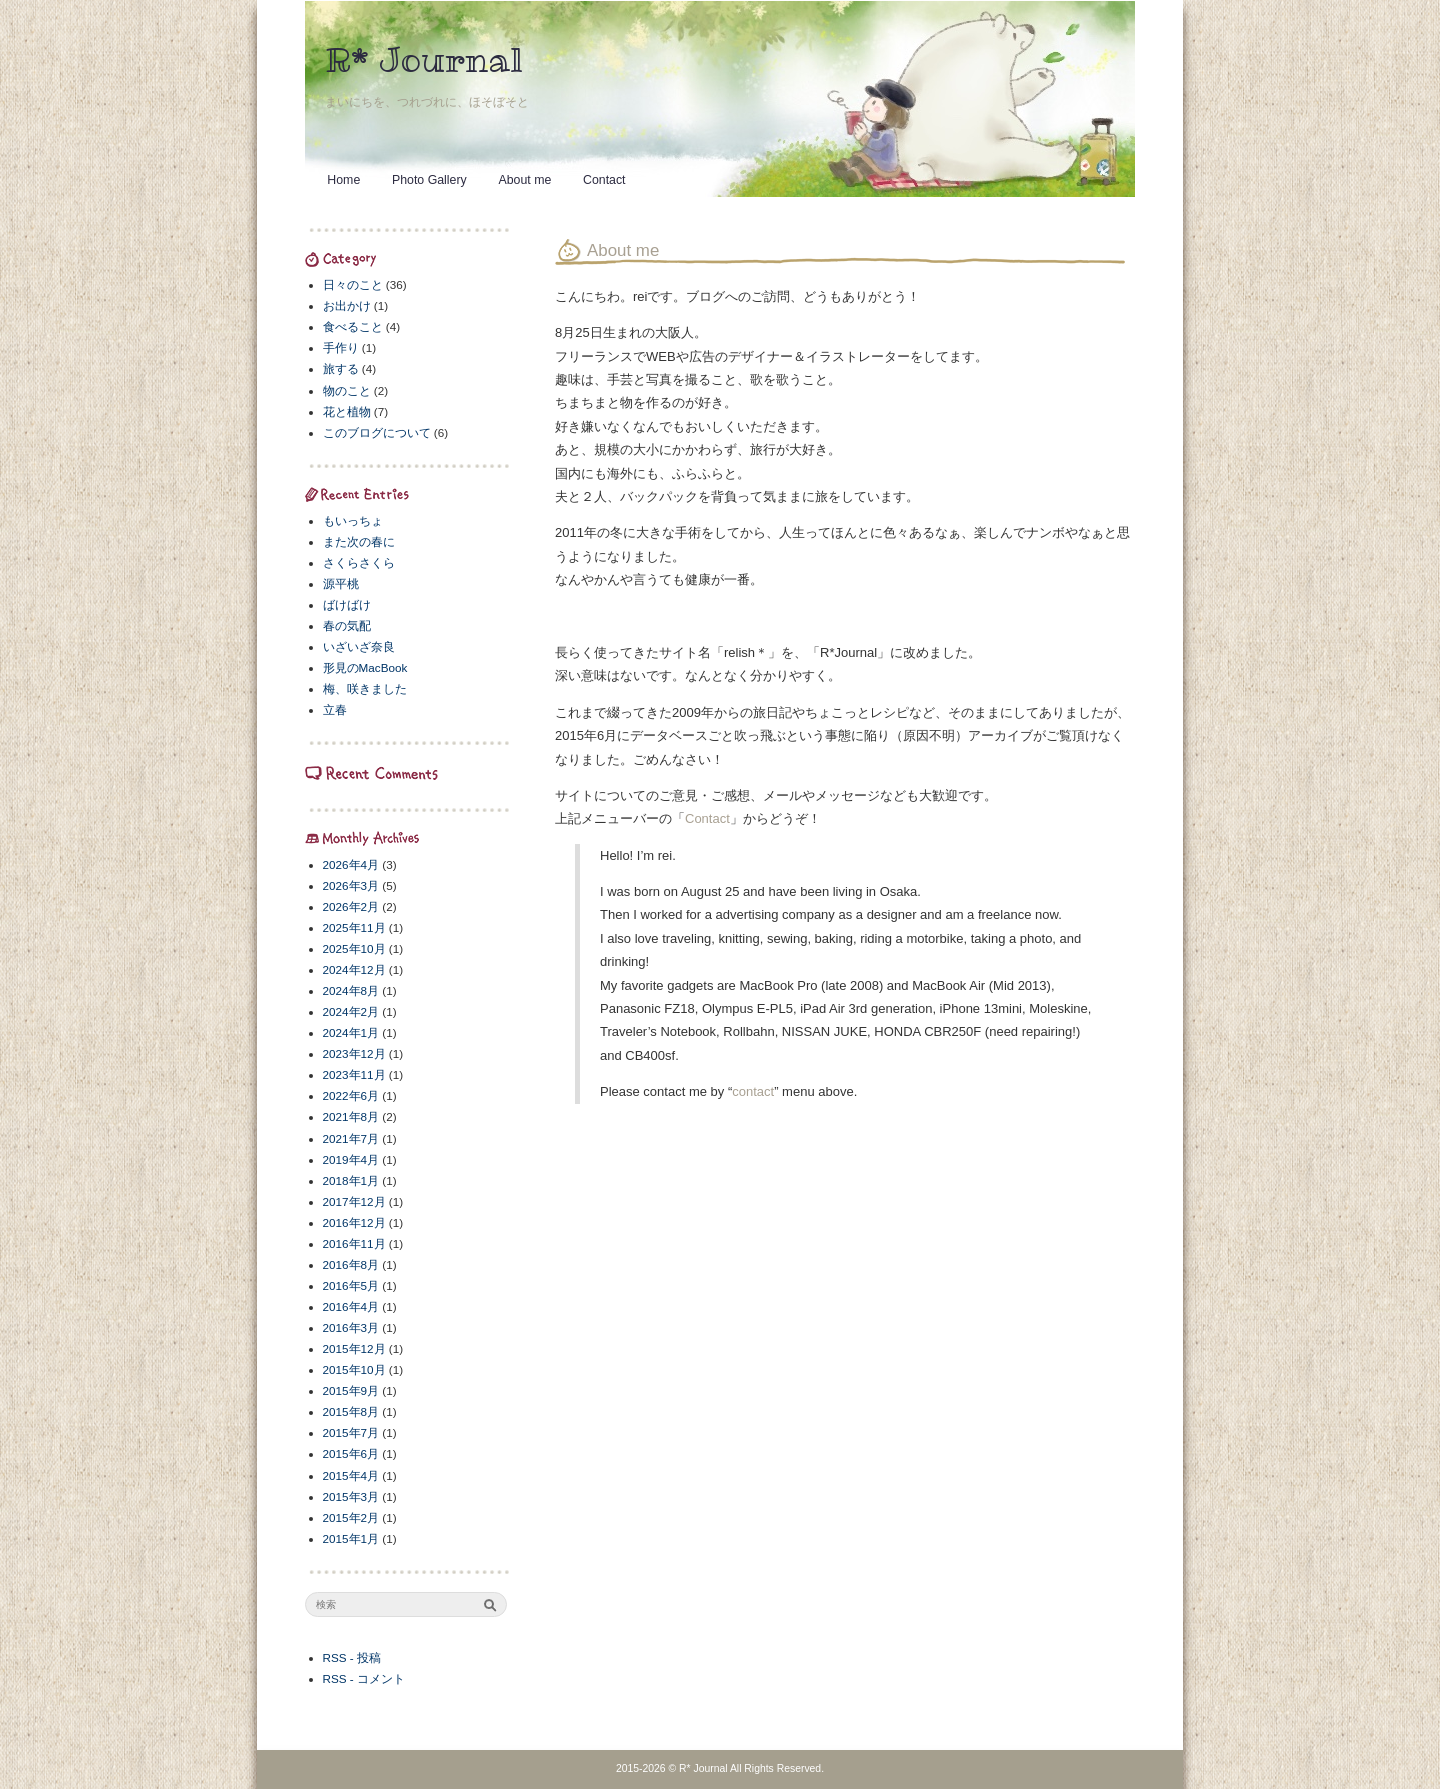 Image resolution: width=1440 pixels, height=1789 pixels. I want to click on RSS - 投稿, so click(352, 1657).